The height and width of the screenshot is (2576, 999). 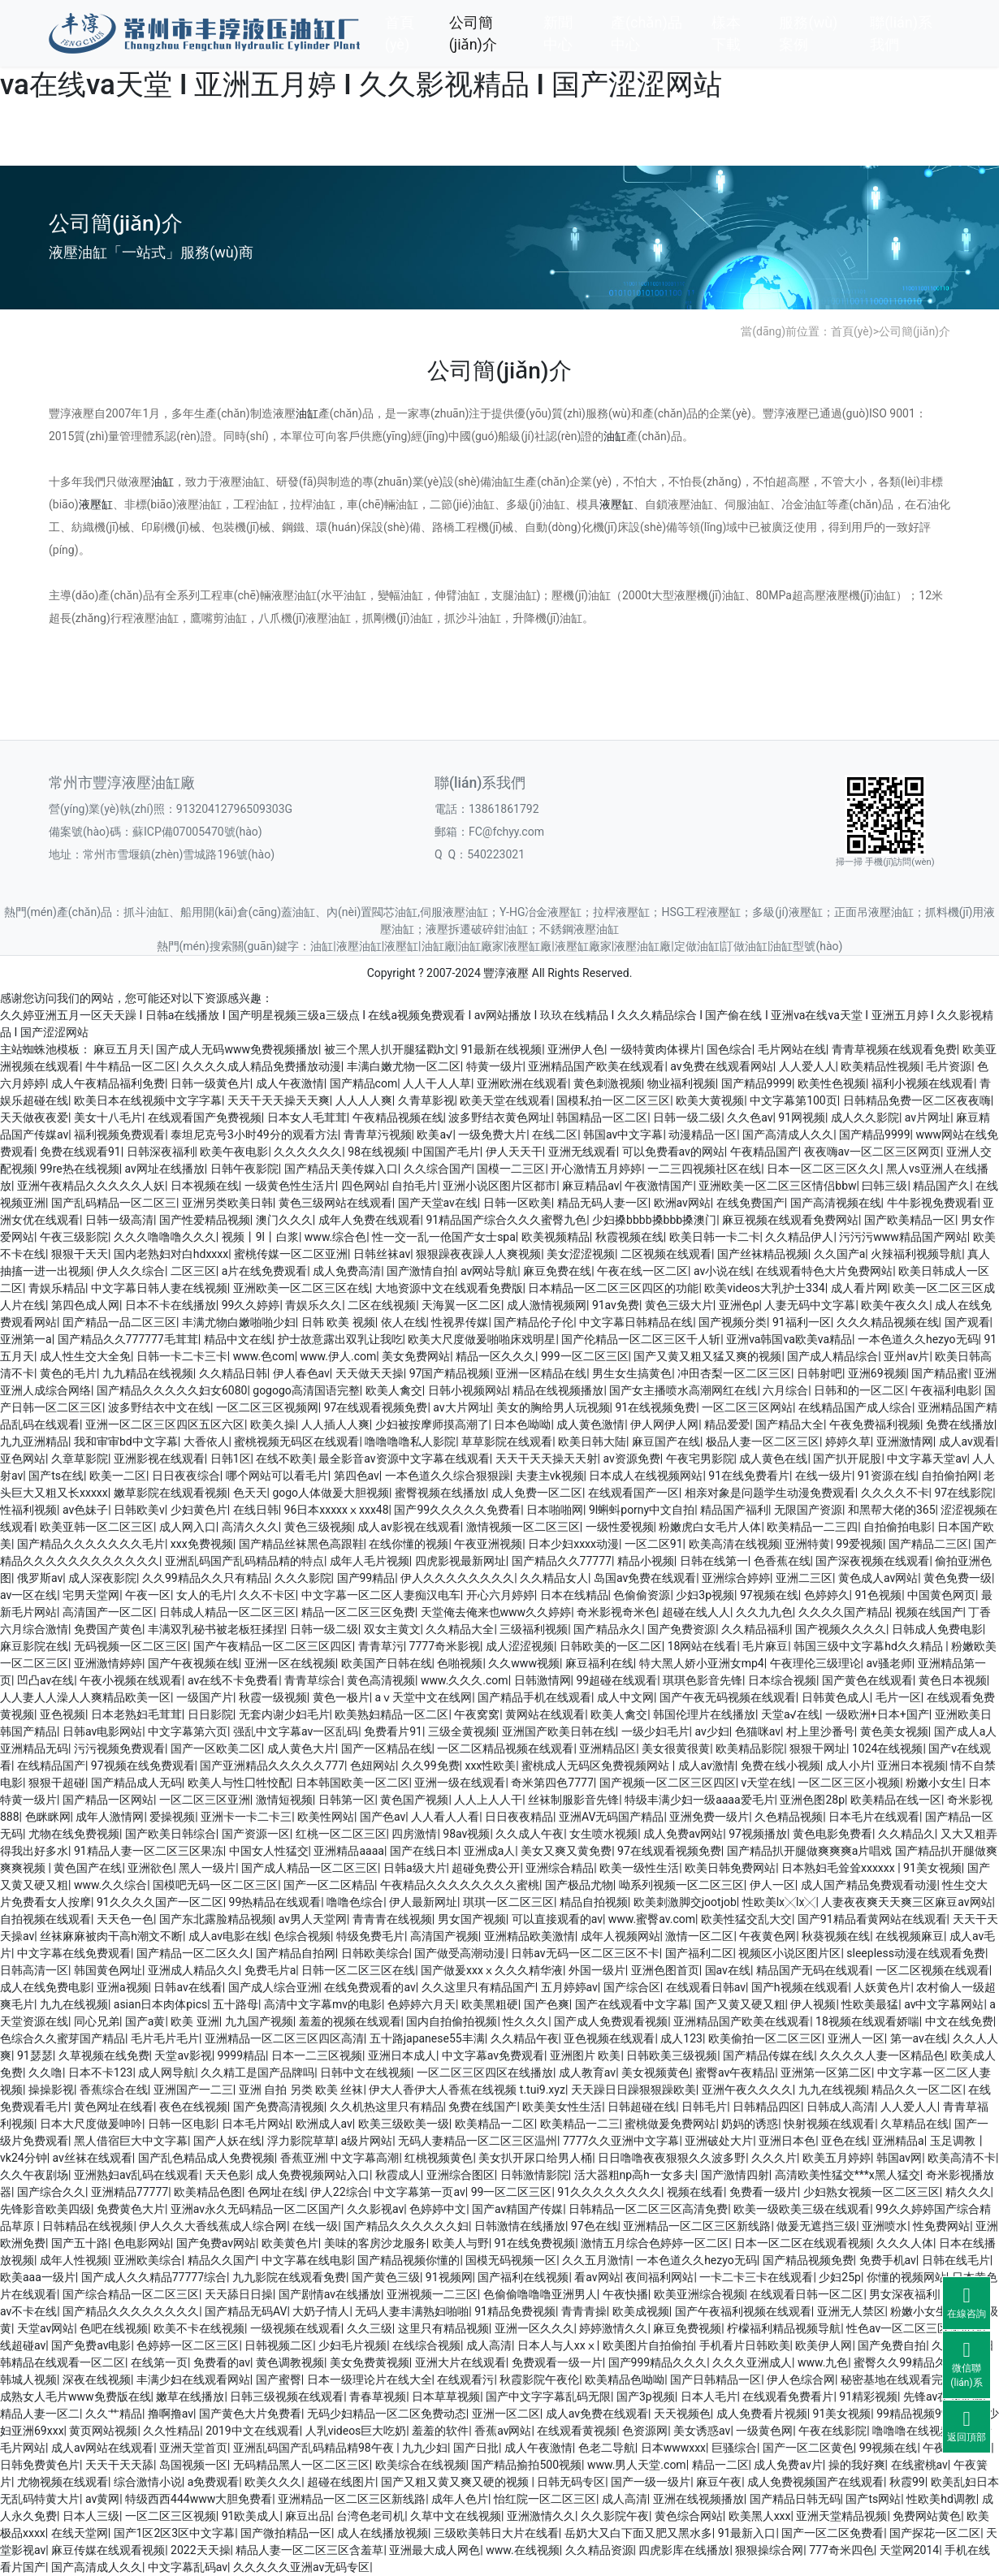 I want to click on 秋葵视频在线, so click(x=836, y=1936).